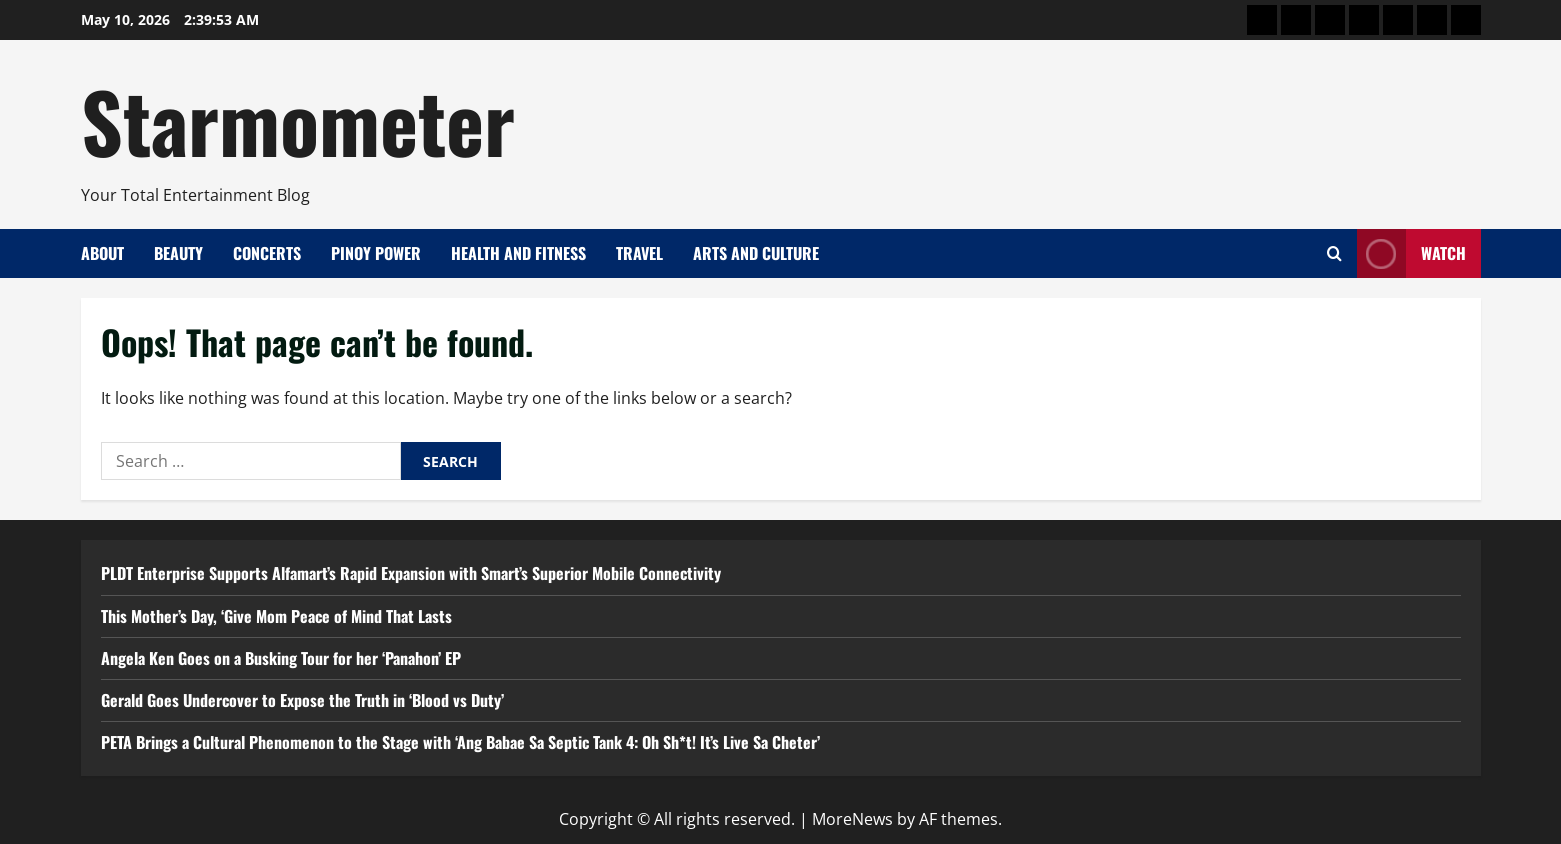 This screenshot has width=1561, height=844. What do you see at coordinates (298, 120) in the screenshot?
I see `Starmometer` at bounding box center [298, 120].